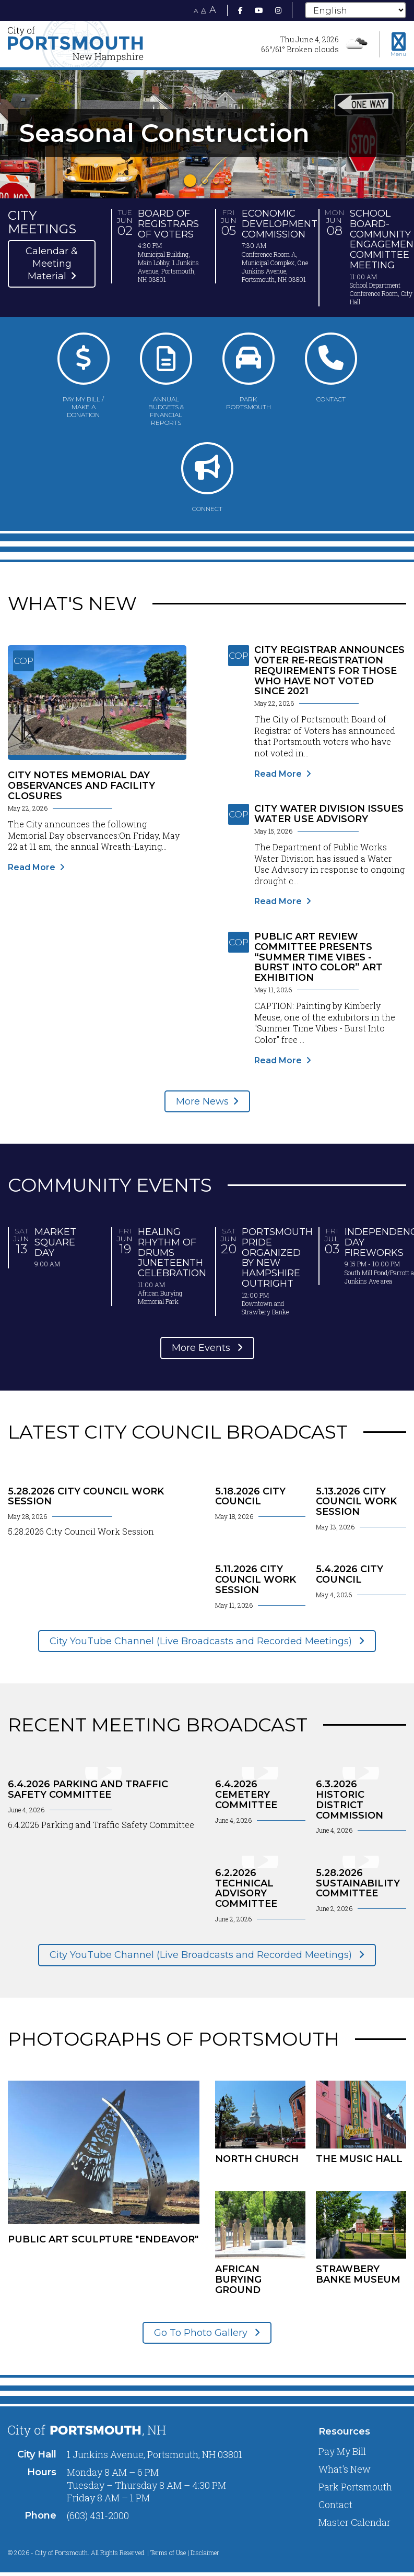  I want to click on [Select Language], so click(355, 10).